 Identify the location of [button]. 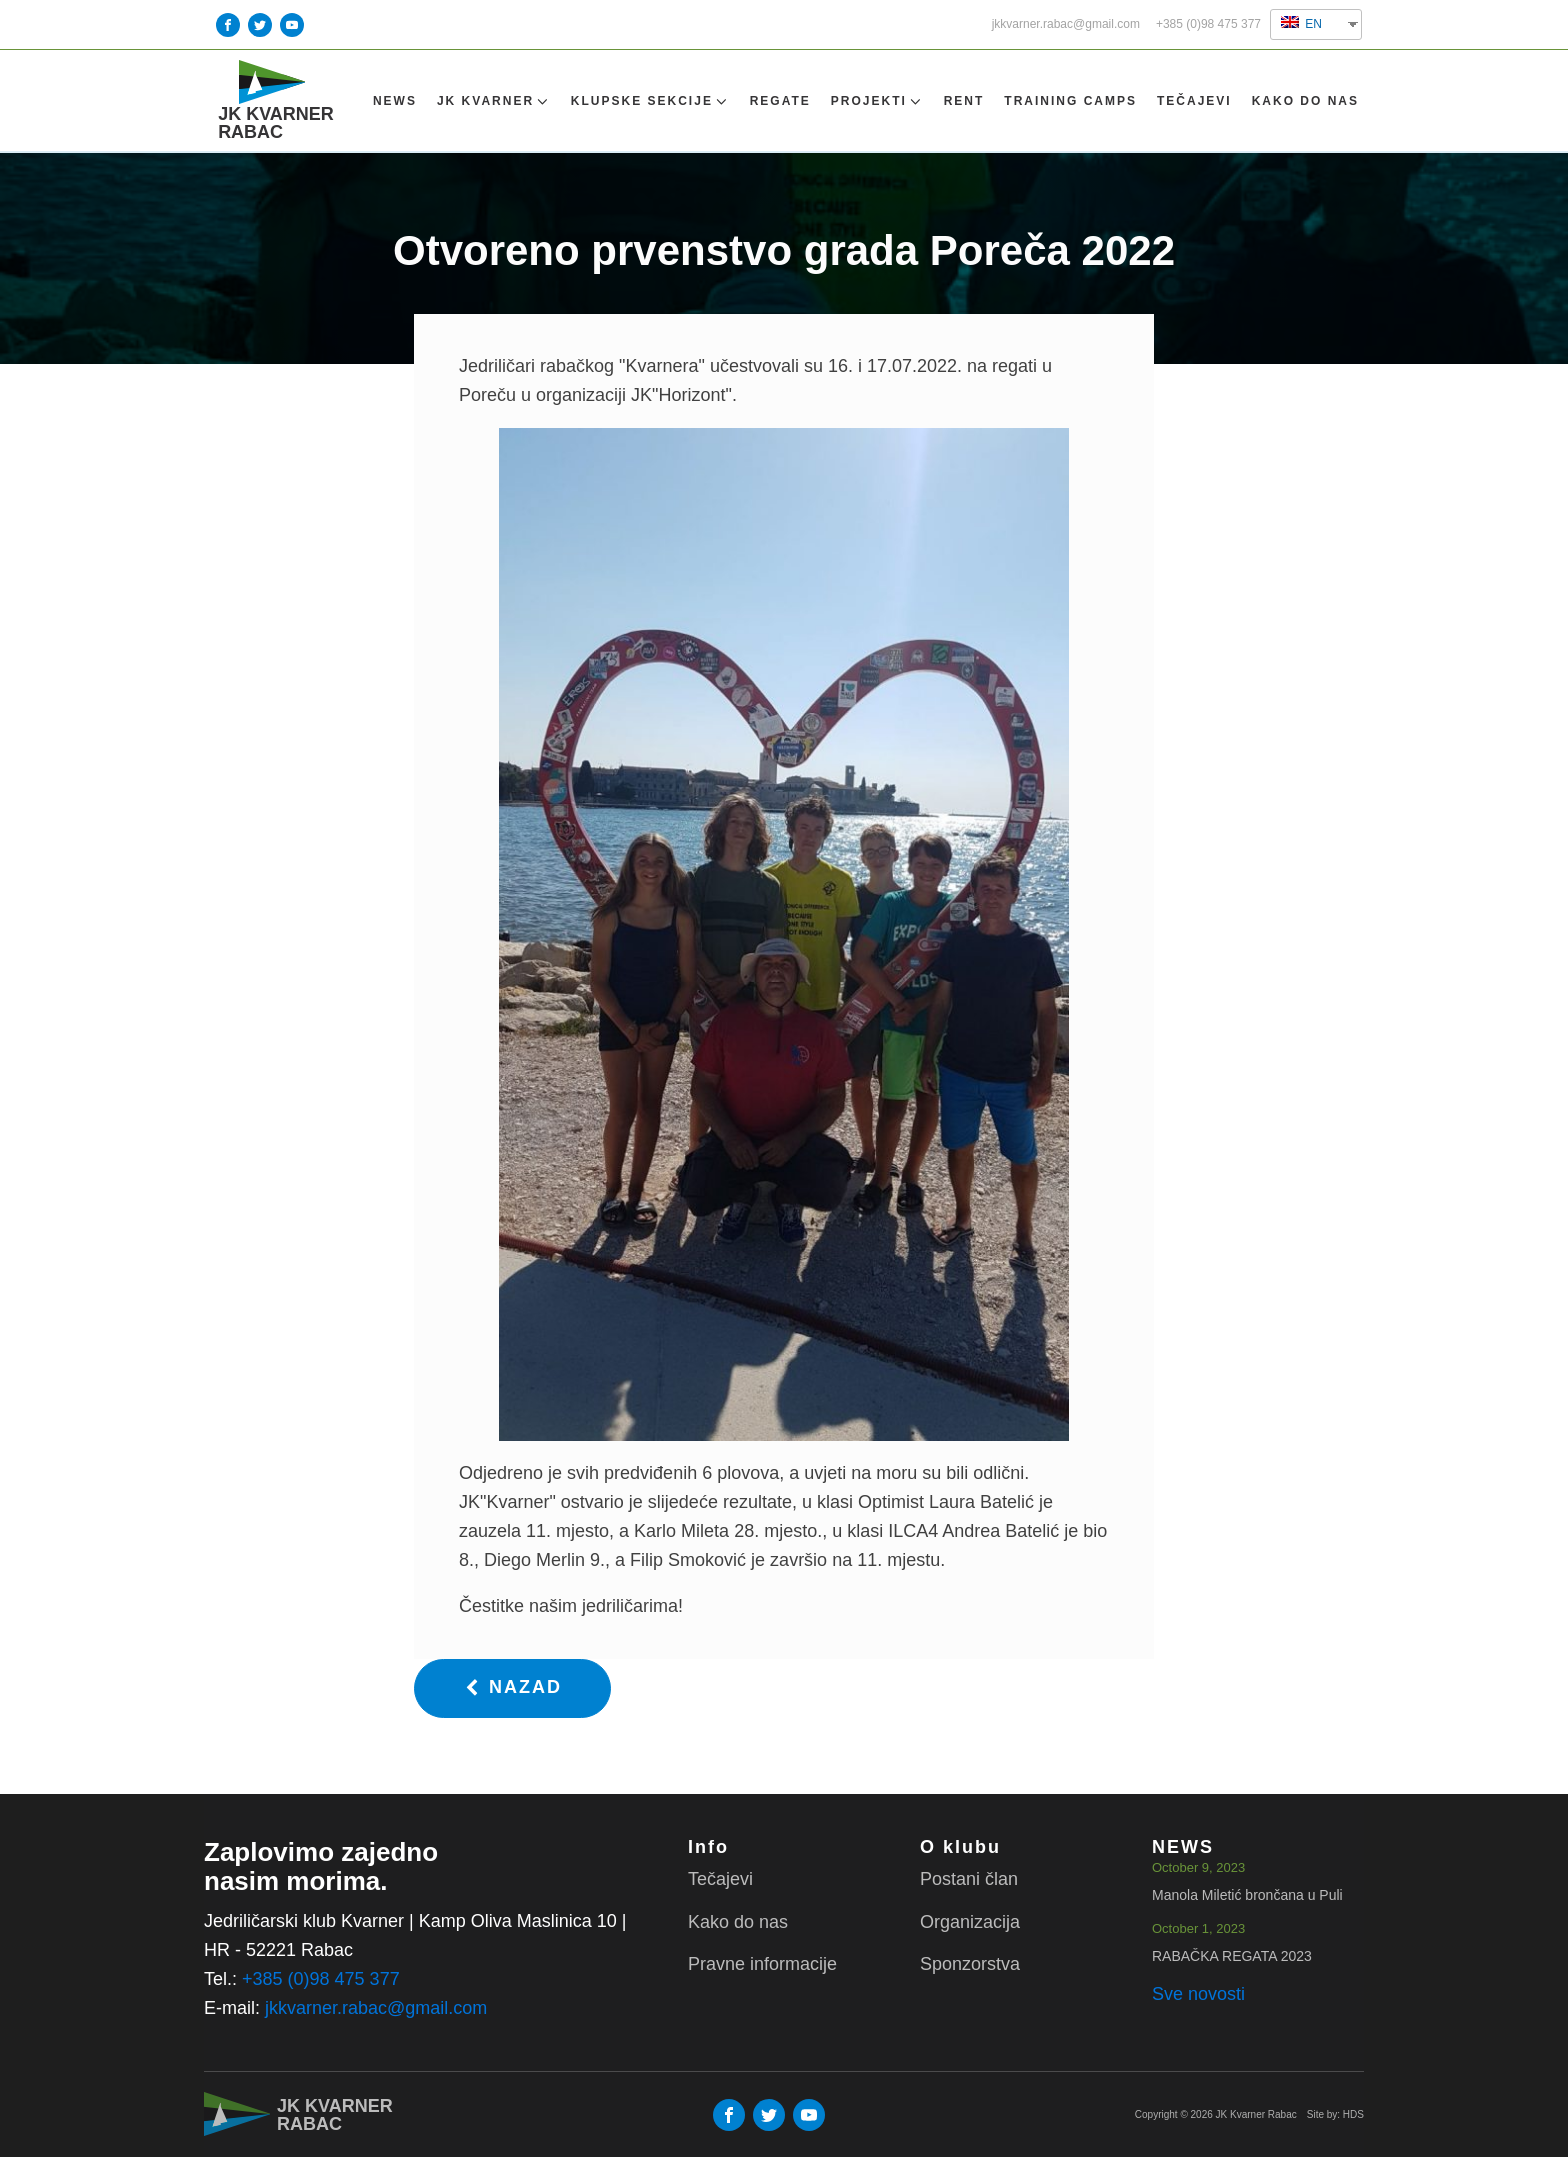
(512, 1688).